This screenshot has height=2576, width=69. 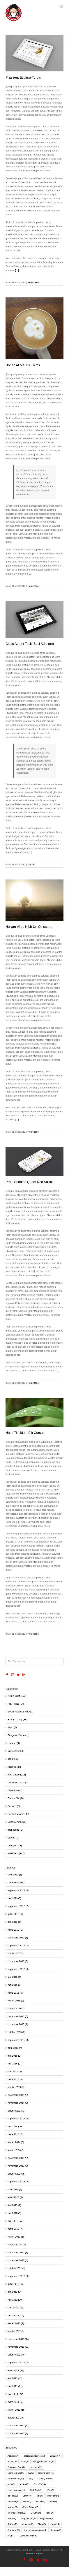 I want to click on novembre 2010 (7), so click(x=18, y=2433).